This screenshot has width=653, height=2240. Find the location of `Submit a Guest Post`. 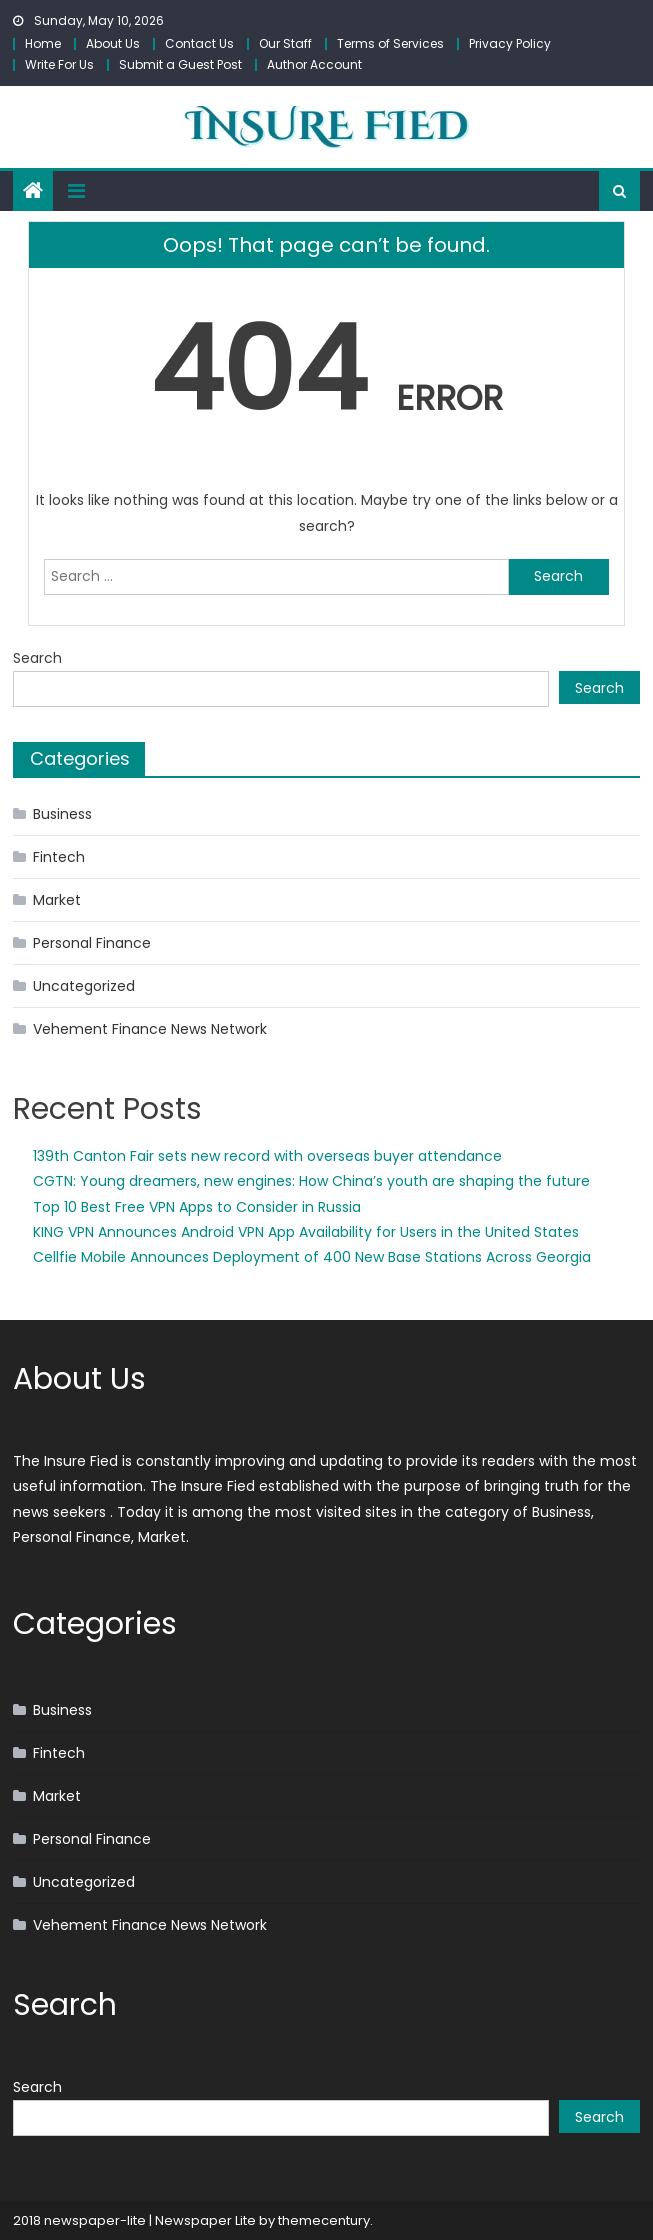

Submit a Guest Post is located at coordinates (180, 64).